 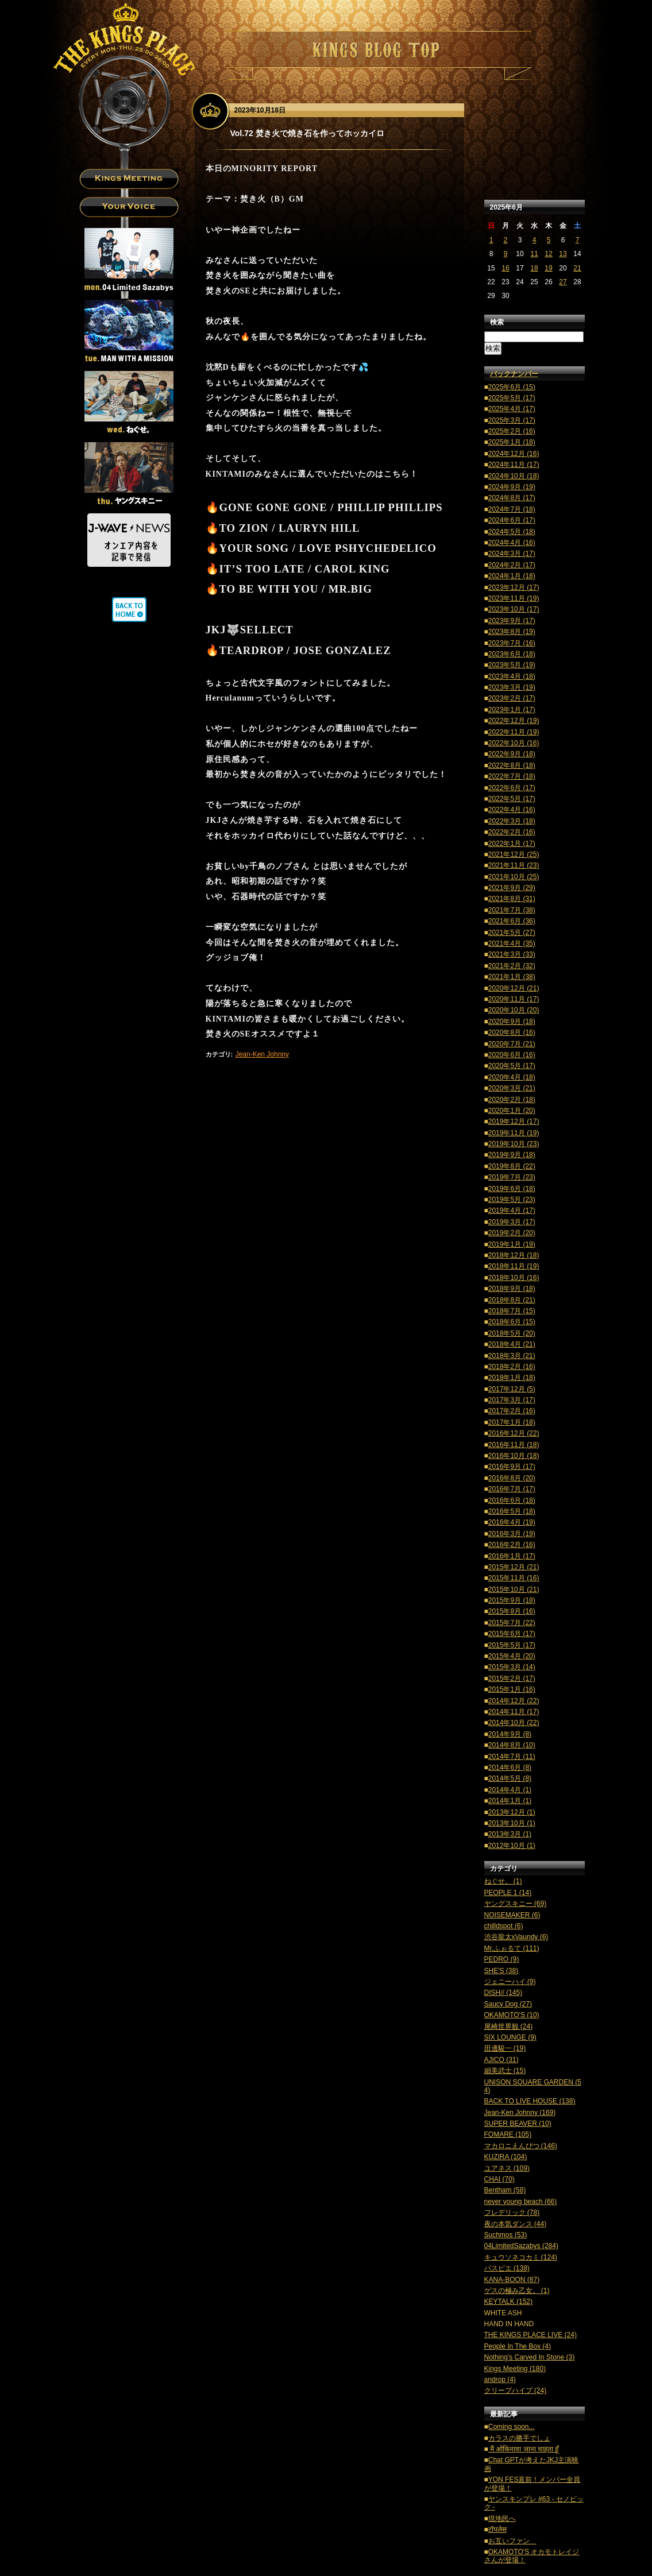 What do you see at coordinates (501, 1959) in the screenshot?
I see `PEDRO (9)` at bounding box center [501, 1959].